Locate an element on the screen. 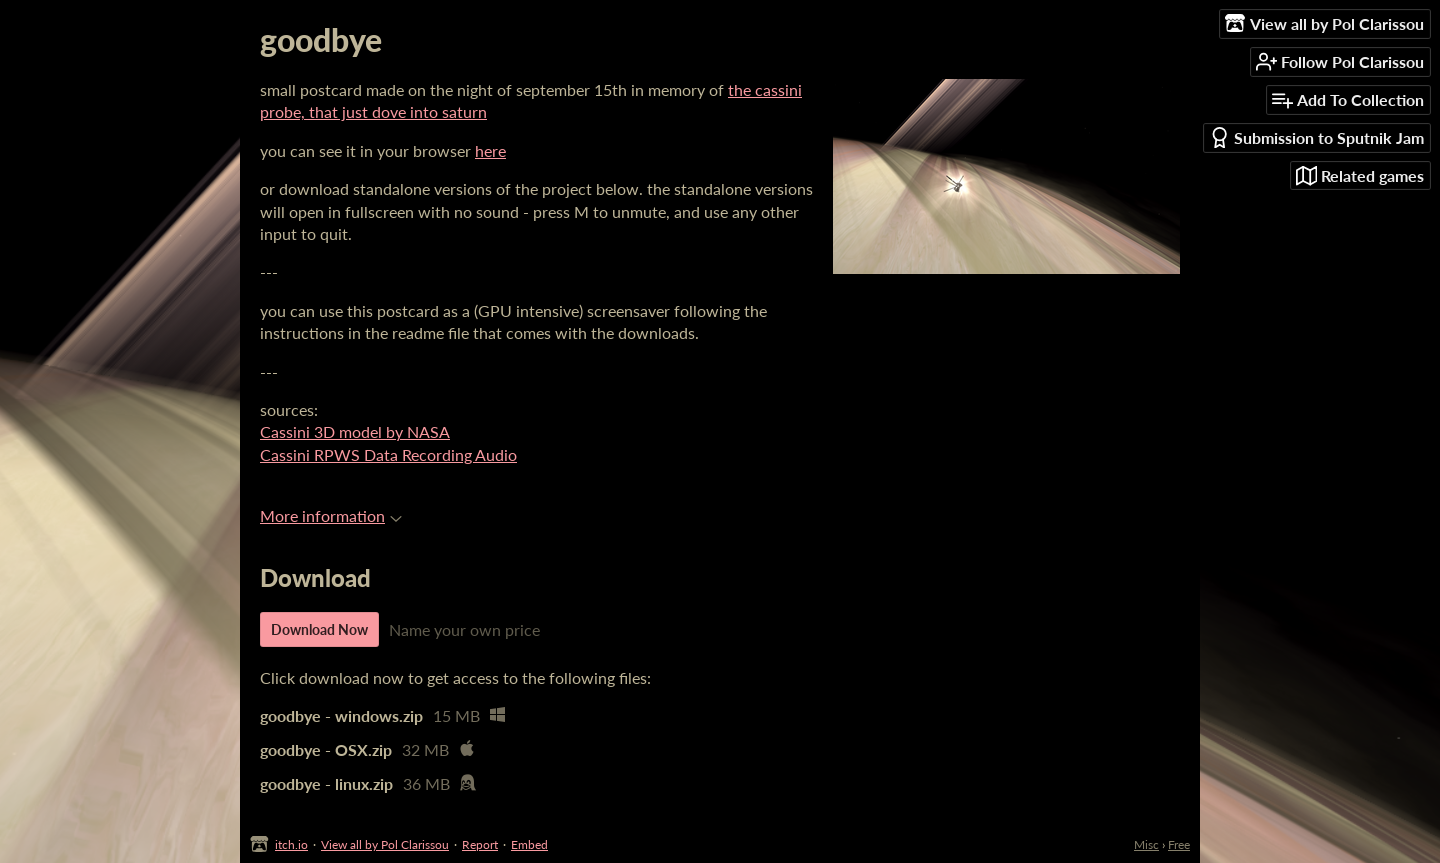 The image size is (1440, 863). itch.io is located at coordinates (291, 844).